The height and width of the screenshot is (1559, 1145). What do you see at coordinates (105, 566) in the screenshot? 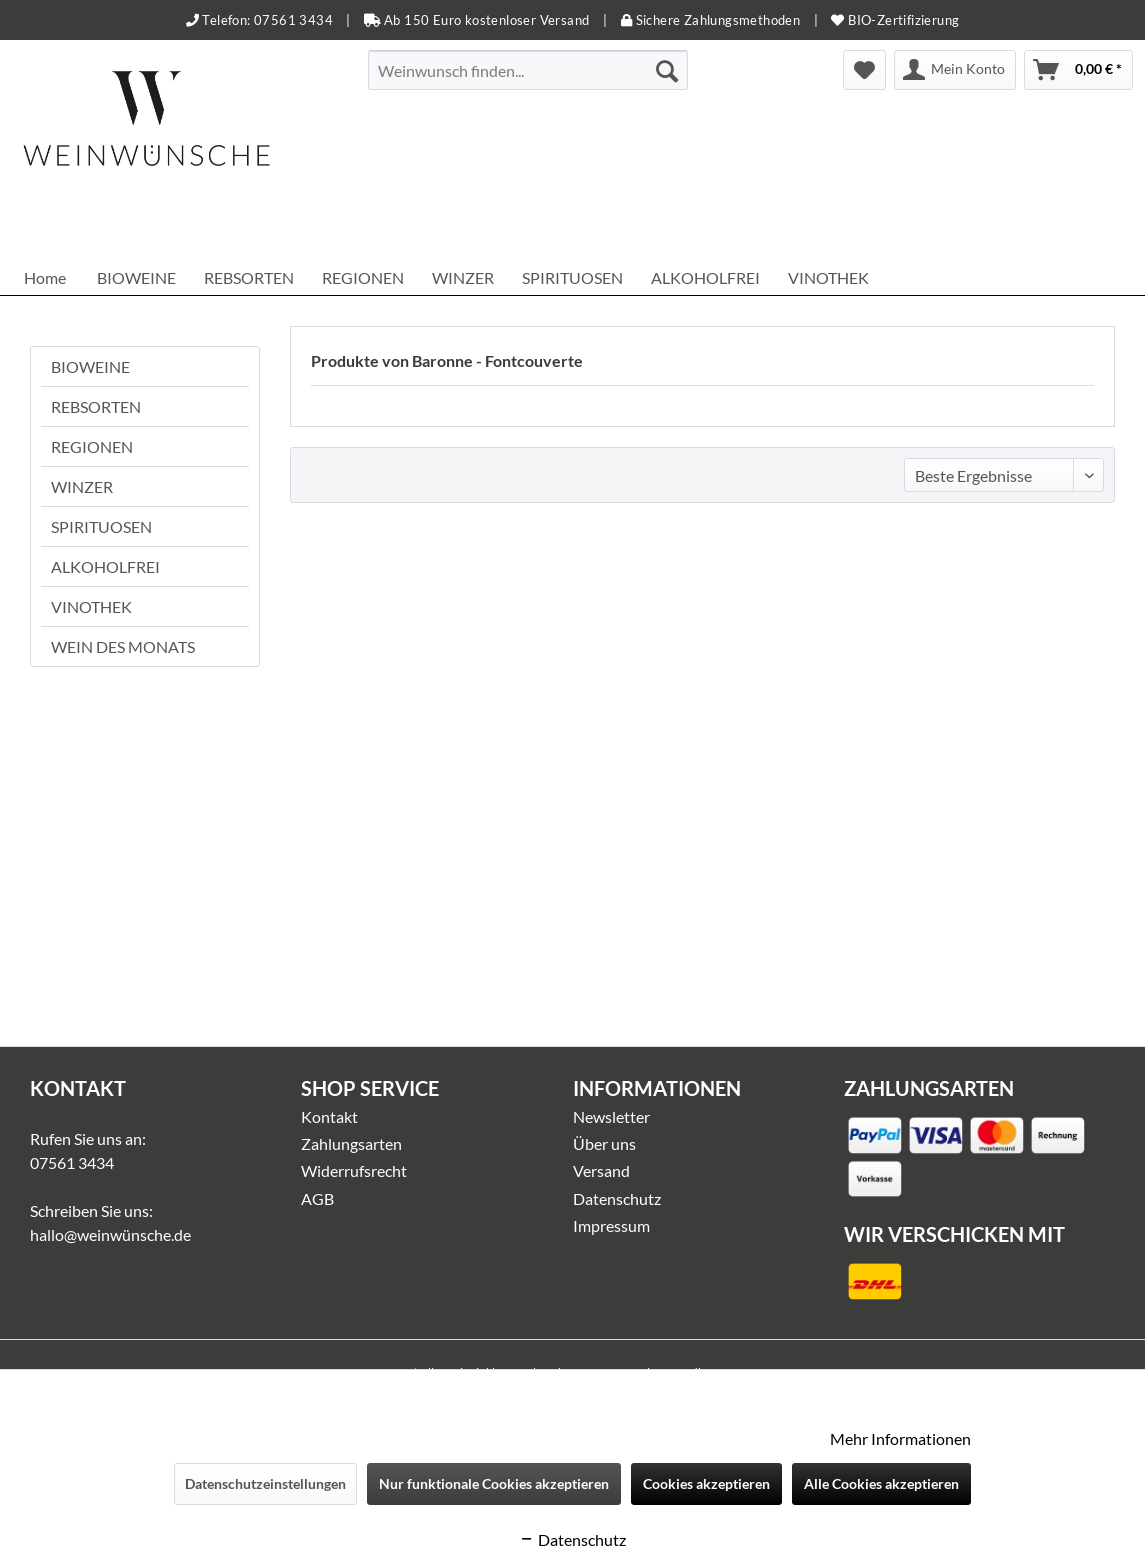
I see `ALKOHOLFREI` at bounding box center [105, 566].